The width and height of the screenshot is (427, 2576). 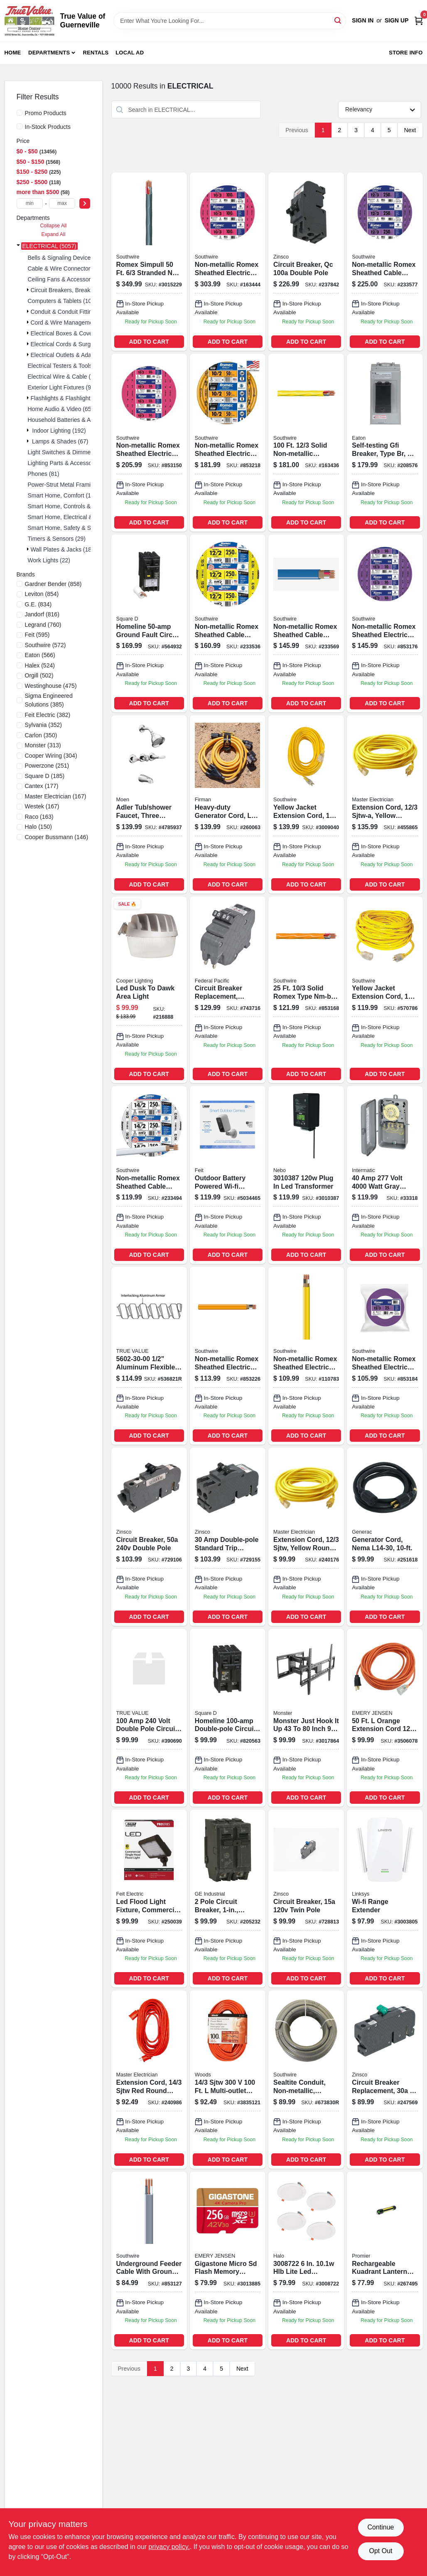 I want to click on Household Batteries & Accessories (117), so click(x=80, y=419).